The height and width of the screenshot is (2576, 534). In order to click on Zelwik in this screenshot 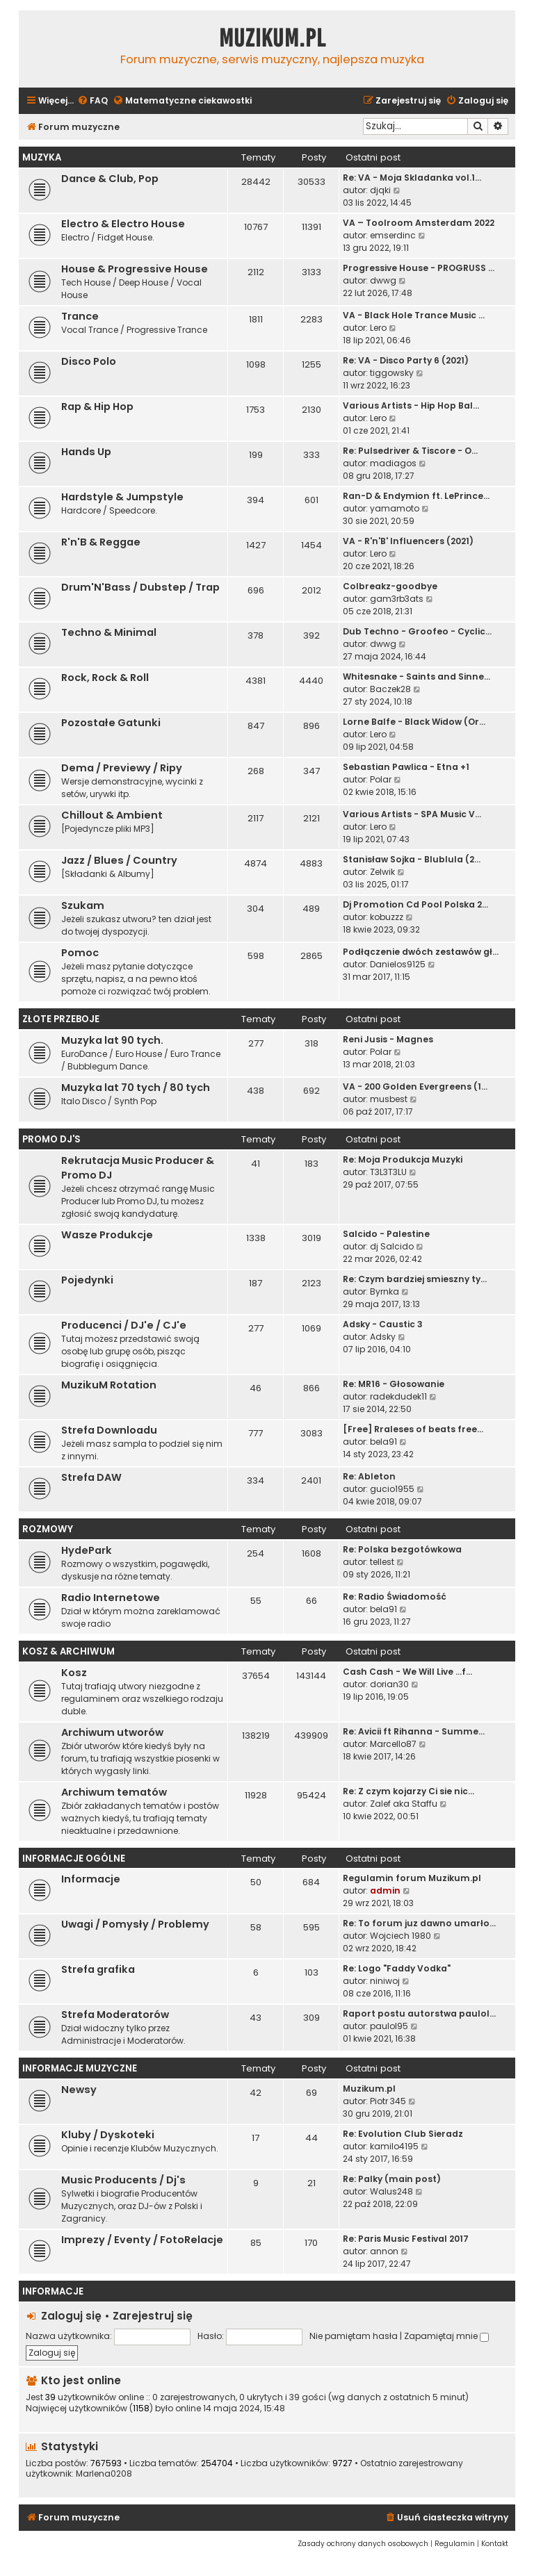, I will do `click(382, 872)`.